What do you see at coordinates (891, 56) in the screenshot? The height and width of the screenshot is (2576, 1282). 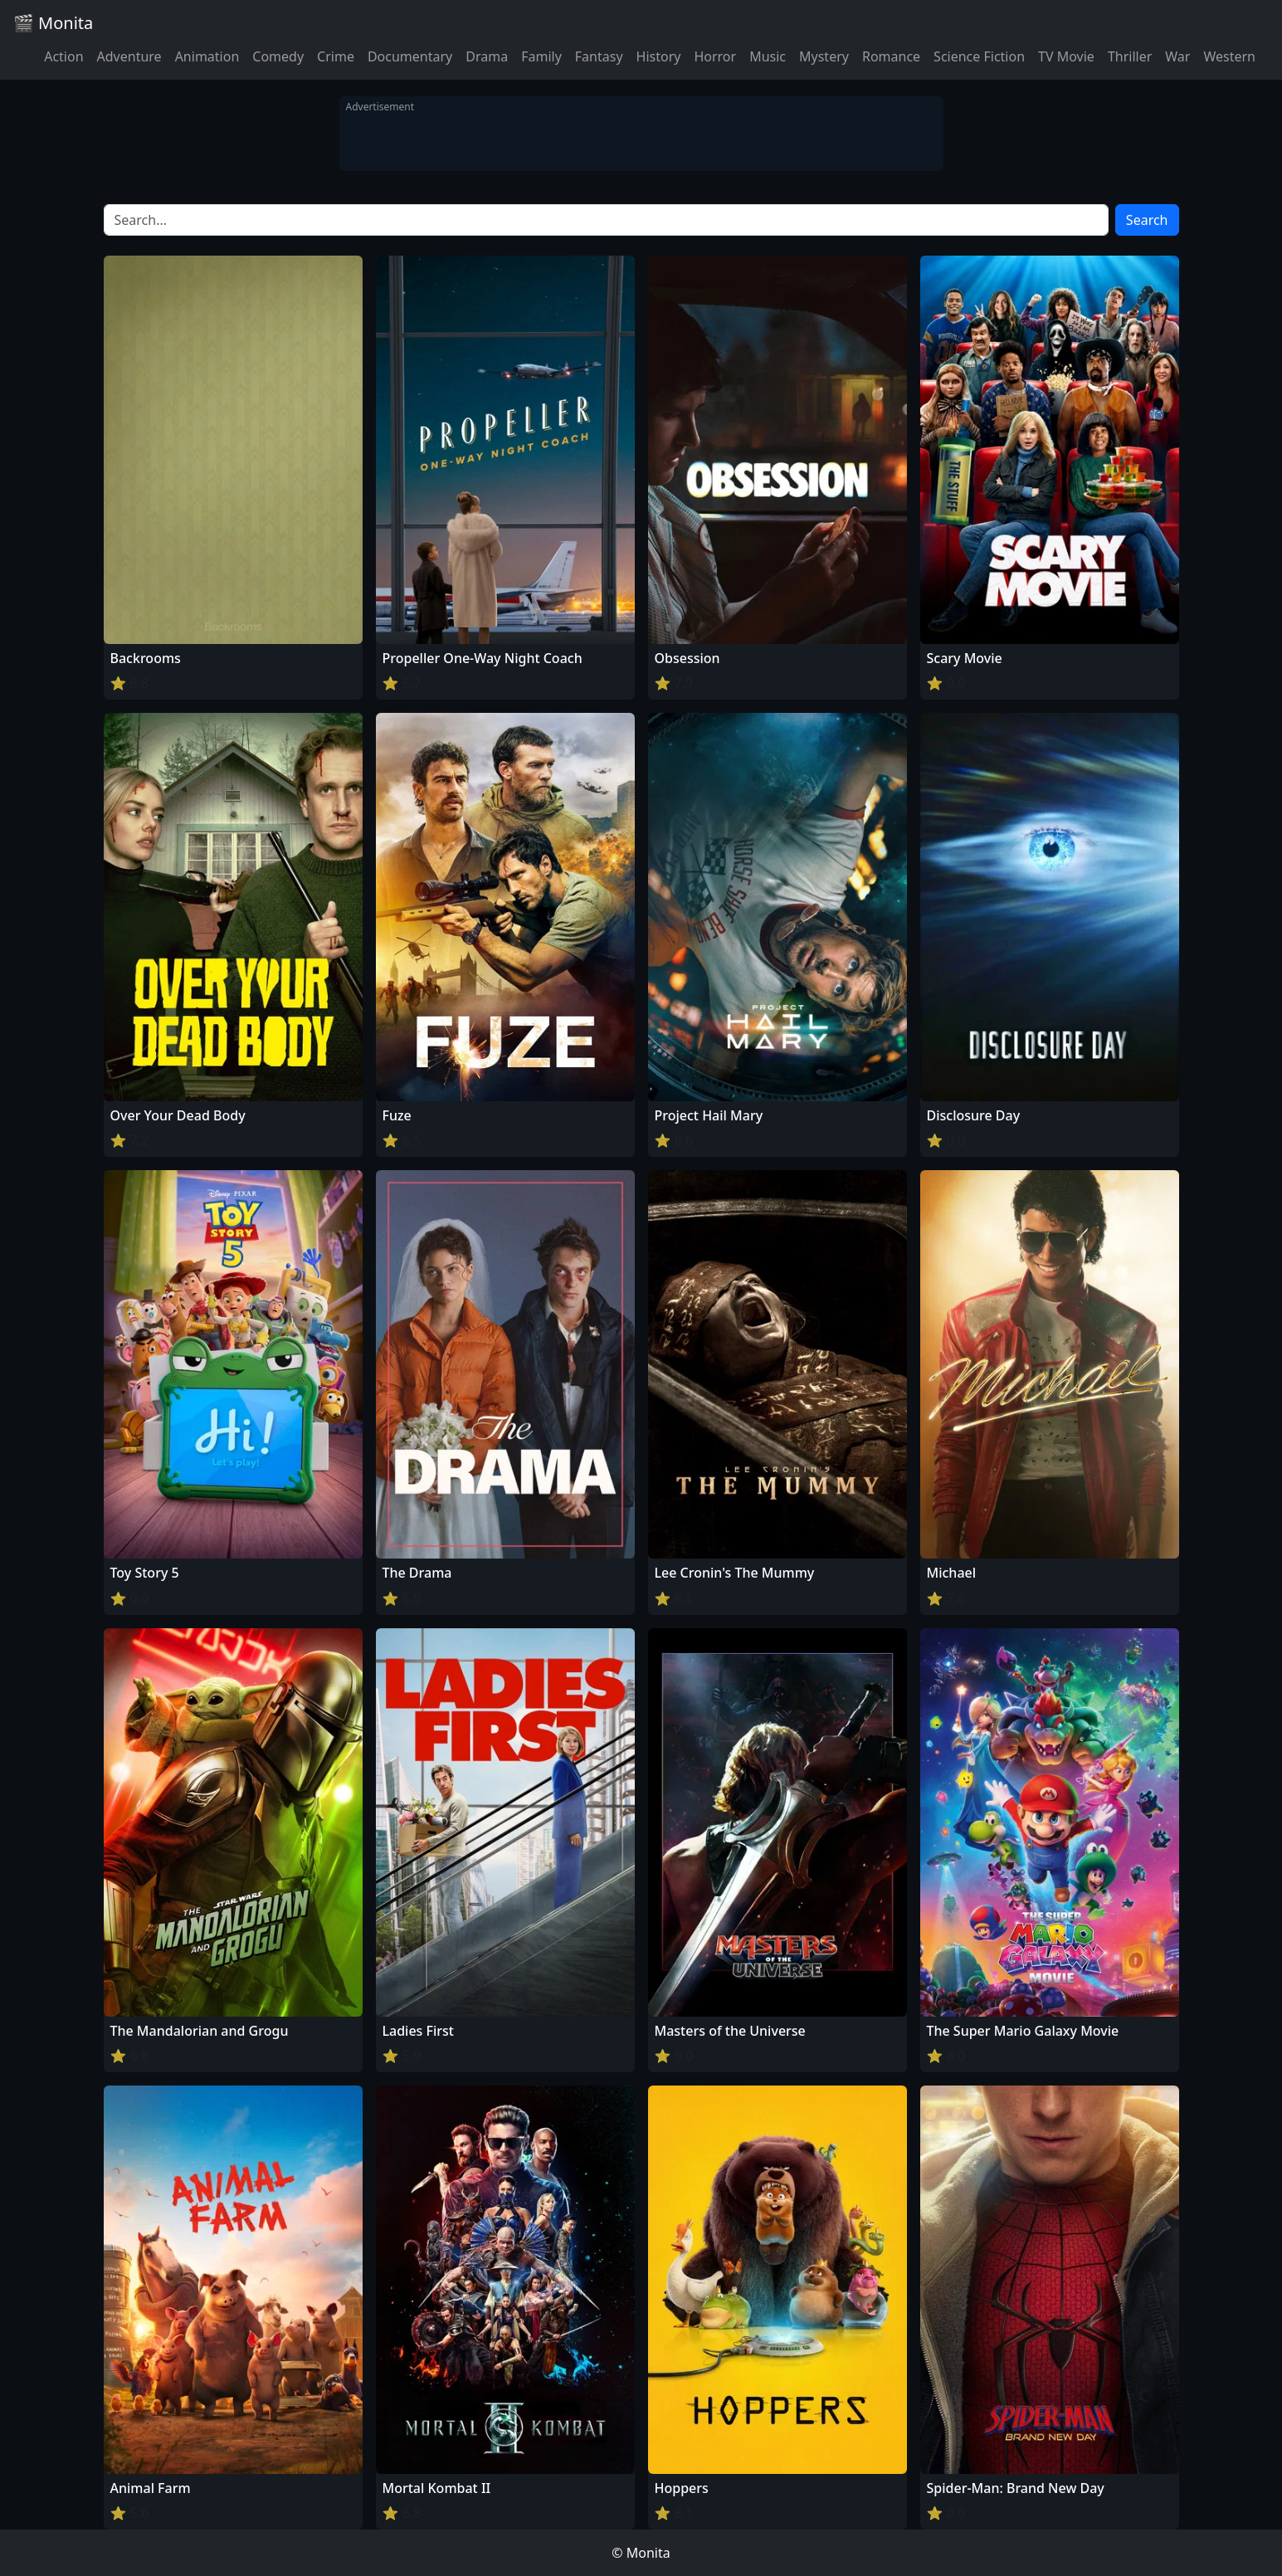 I see `Romance` at bounding box center [891, 56].